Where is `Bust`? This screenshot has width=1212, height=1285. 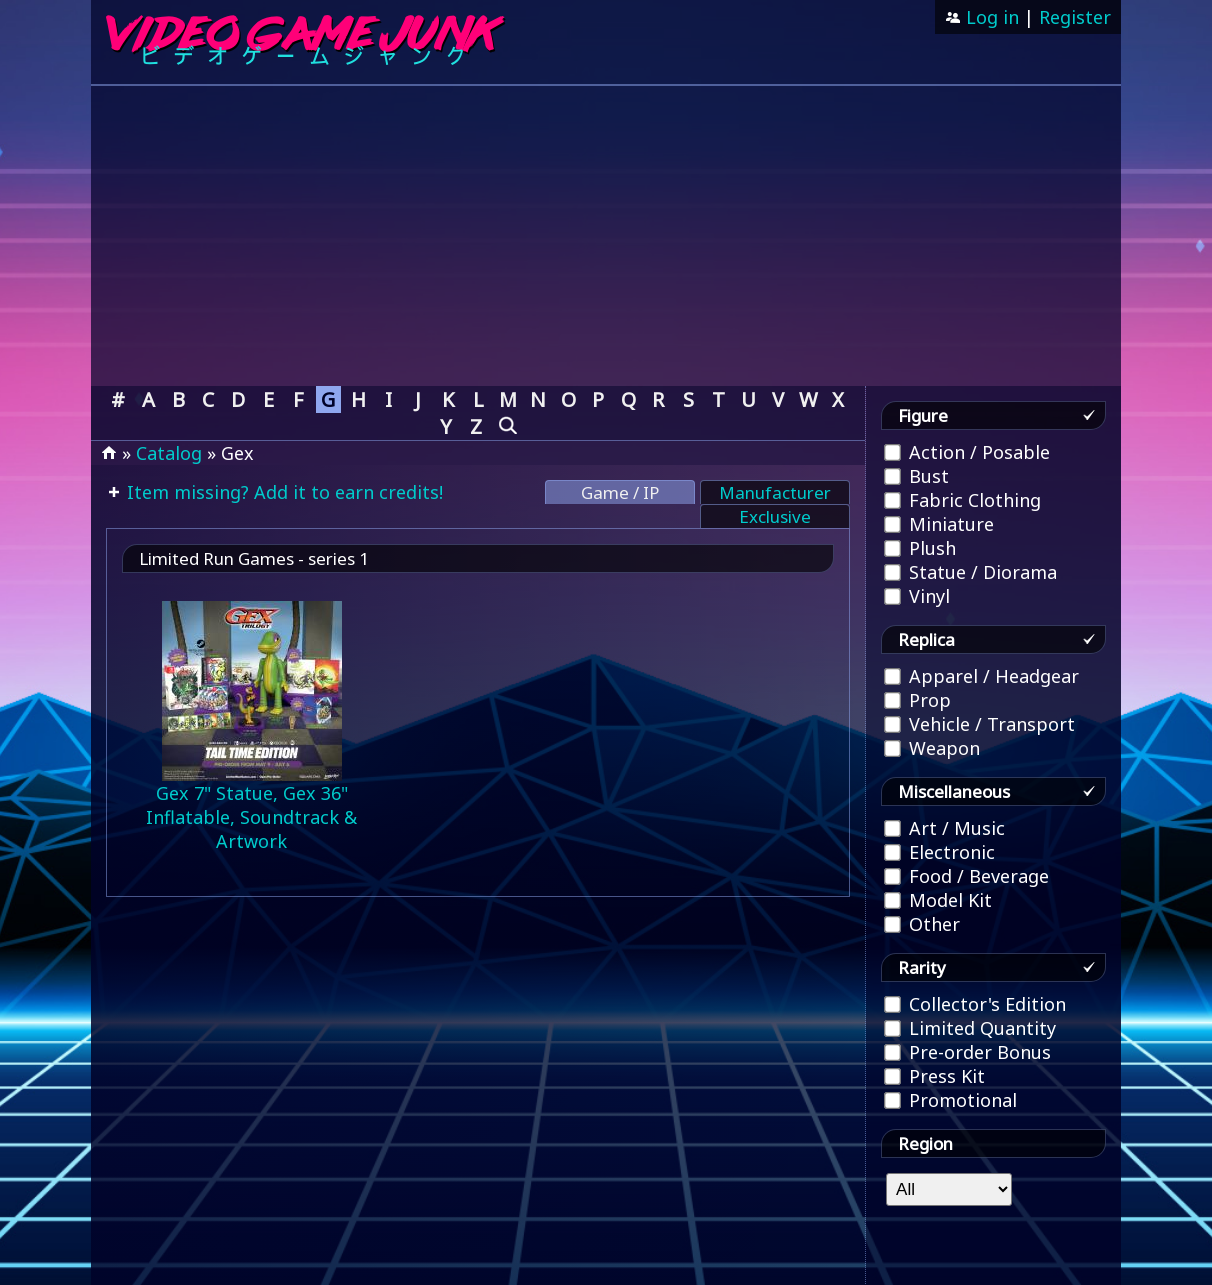 Bust is located at coordinates (916, 476).